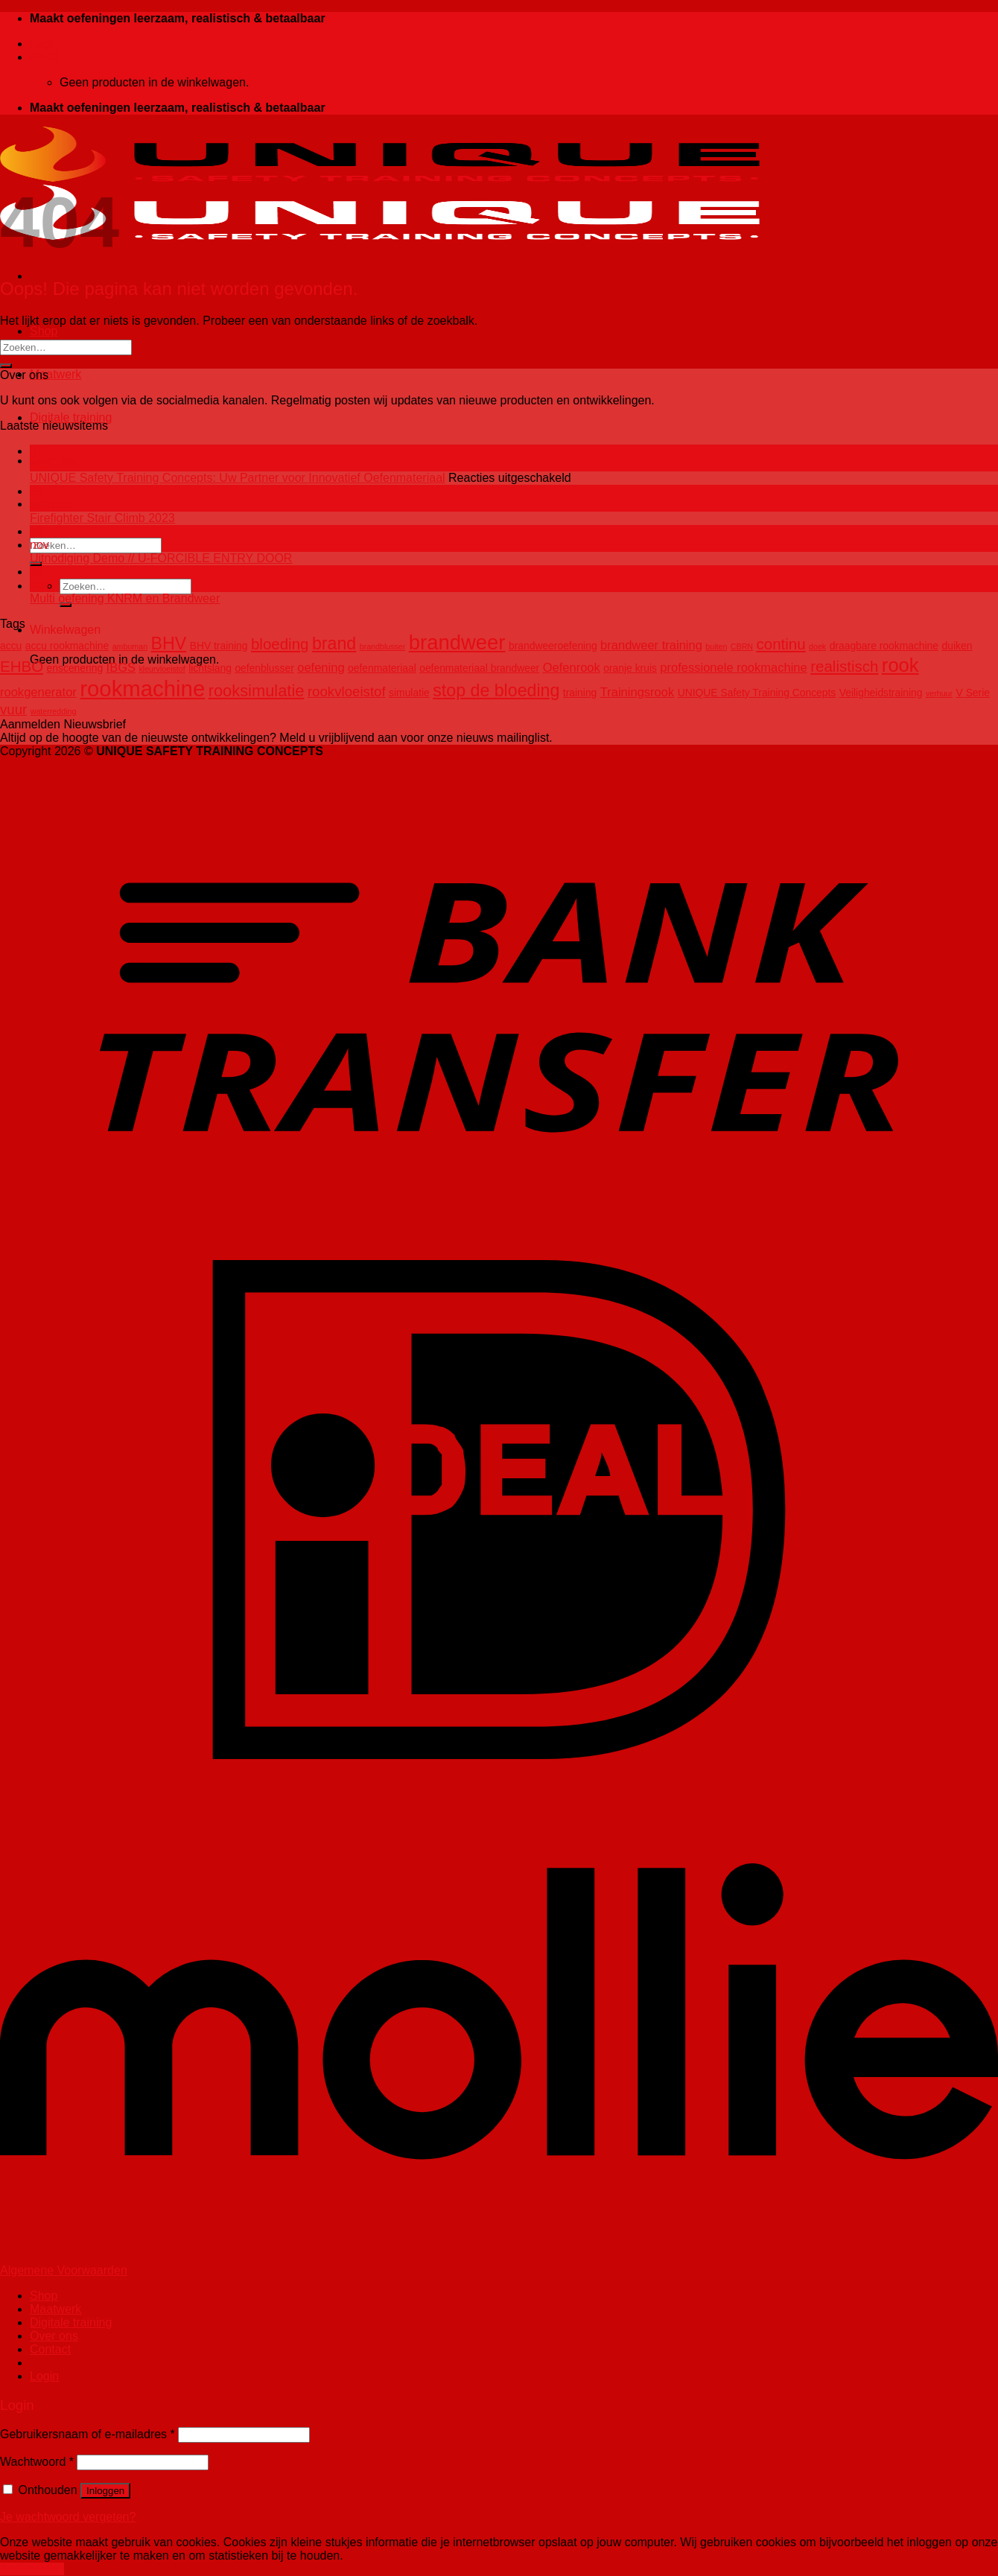 The image size is (998, 2576). What do you see at coordinates (142, 688) in the screenshot?
I see `rookmachine [rookmachine (14 producten)]` at bounding box center [142, 688].